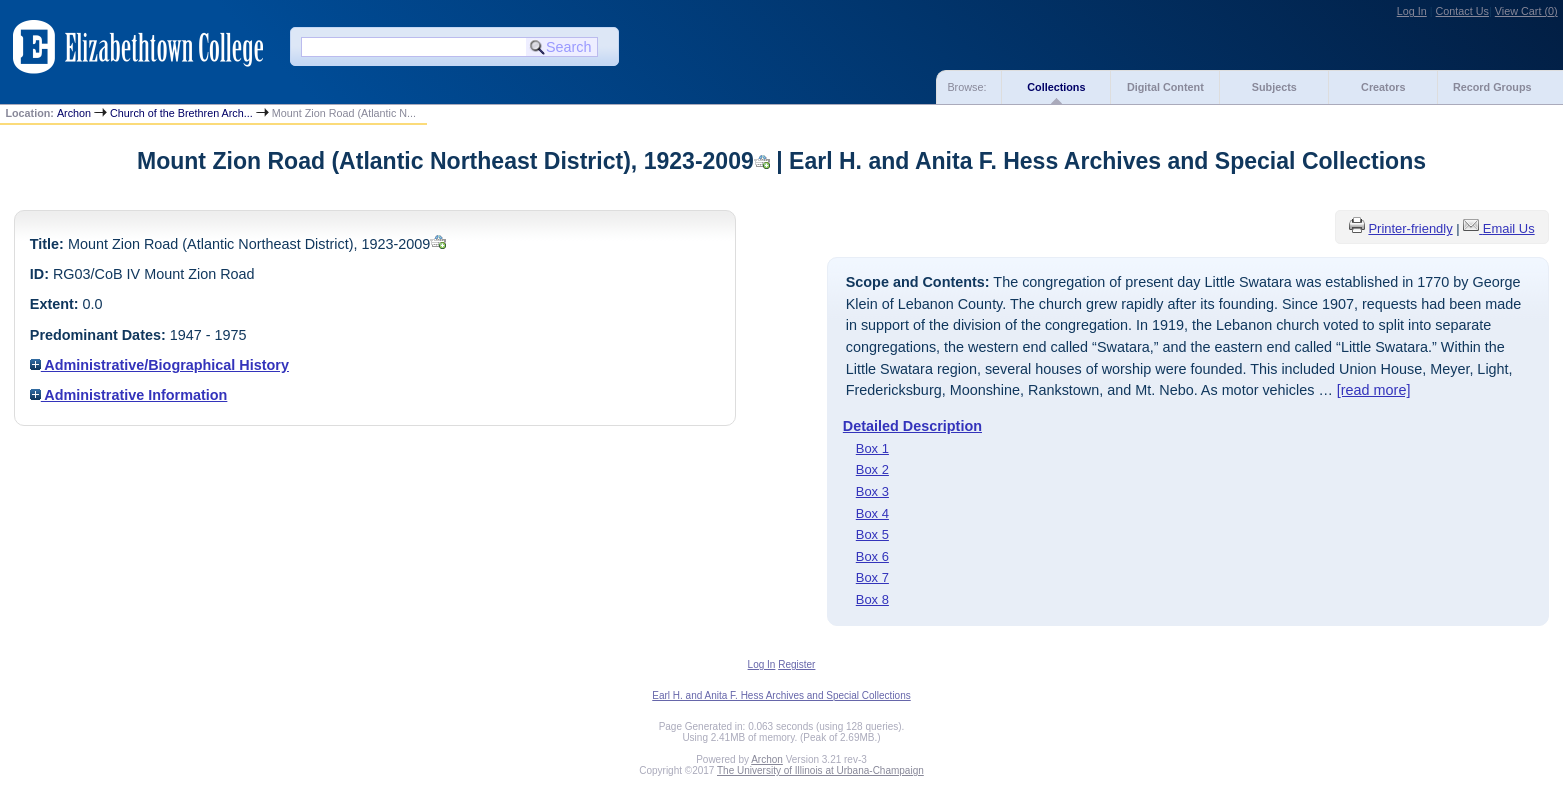  Describe the element at coordinates (1374, 390) in the screenshot. I see `[read more]` at that location.